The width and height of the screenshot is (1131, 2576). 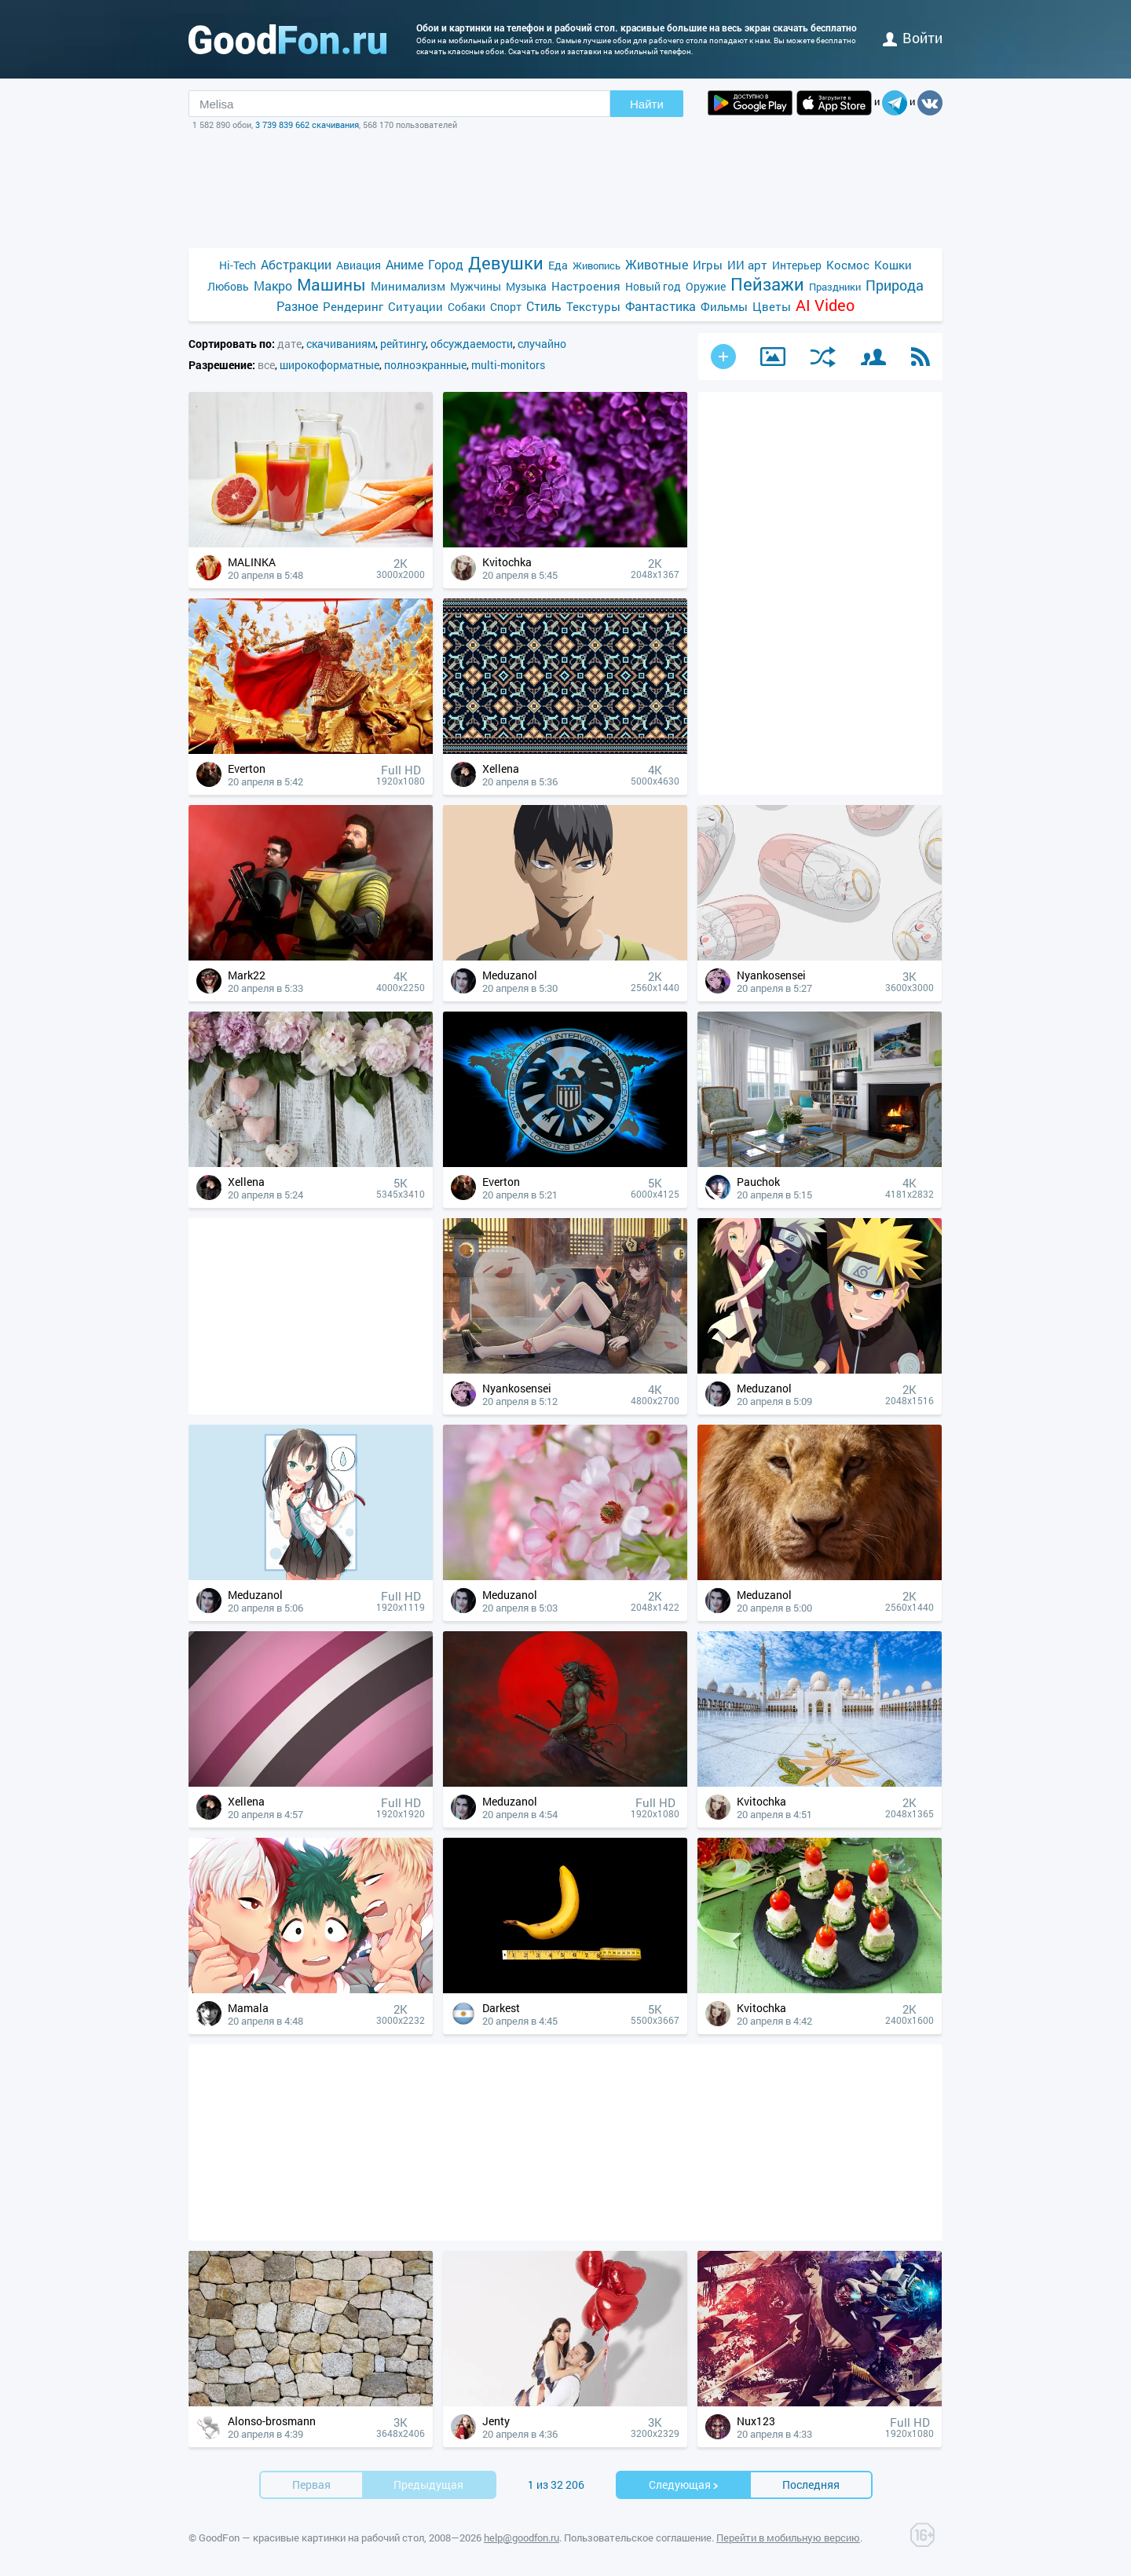 What do you see at coordinates (296, 264) in the screenshot?
I see `Абстракции` at bounding box center [296, 264].